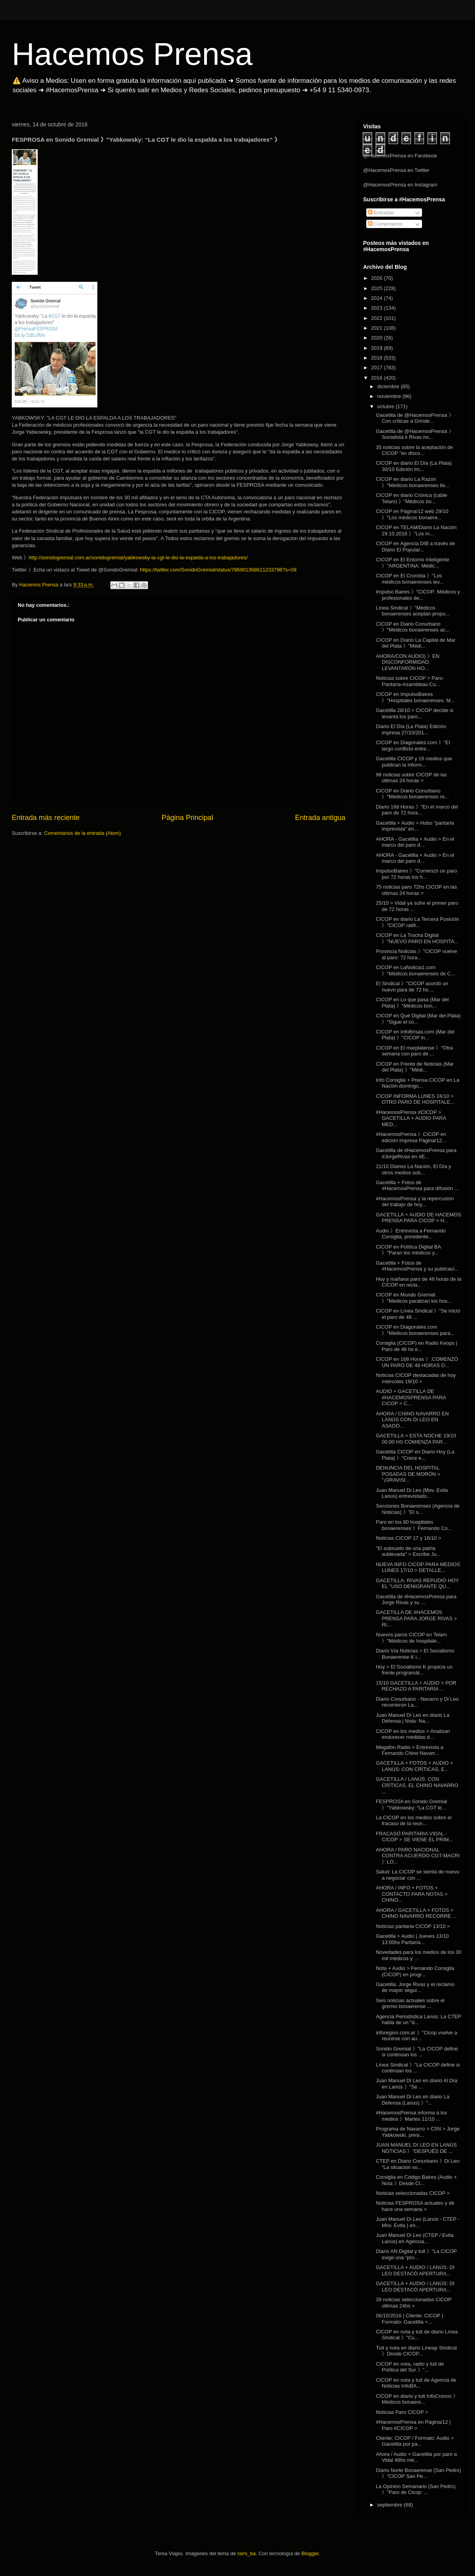 This screenshot has height=2576, width=475. I want to click on inforegion.com.ar 》"Cicop vuelve a reunirse con au..., so click(416, 2036).